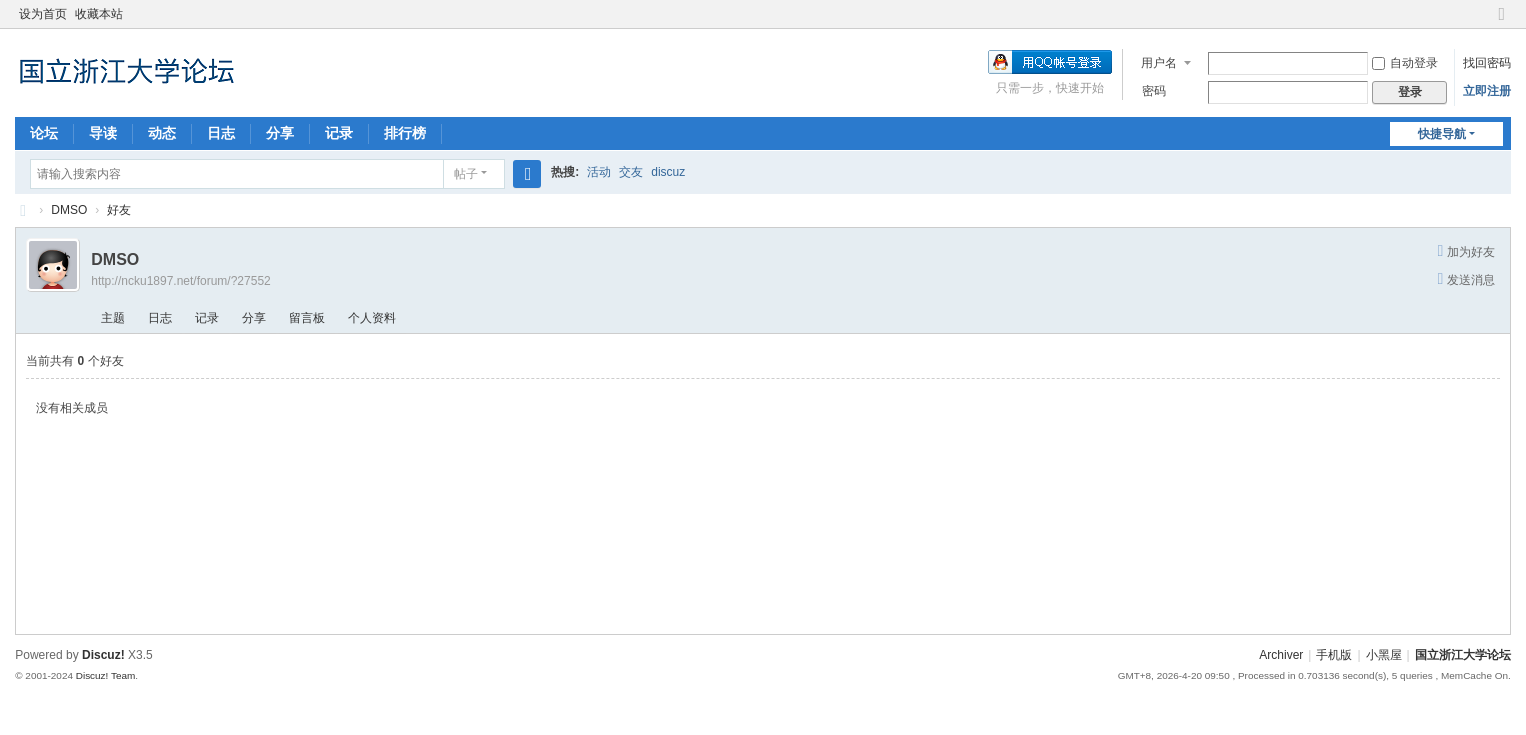 The height and width of the screenshot is (735, 1526). What do you see at coordinates (103, 133) in the screenshot?
I see `导读` at bounding box center [103, 133].